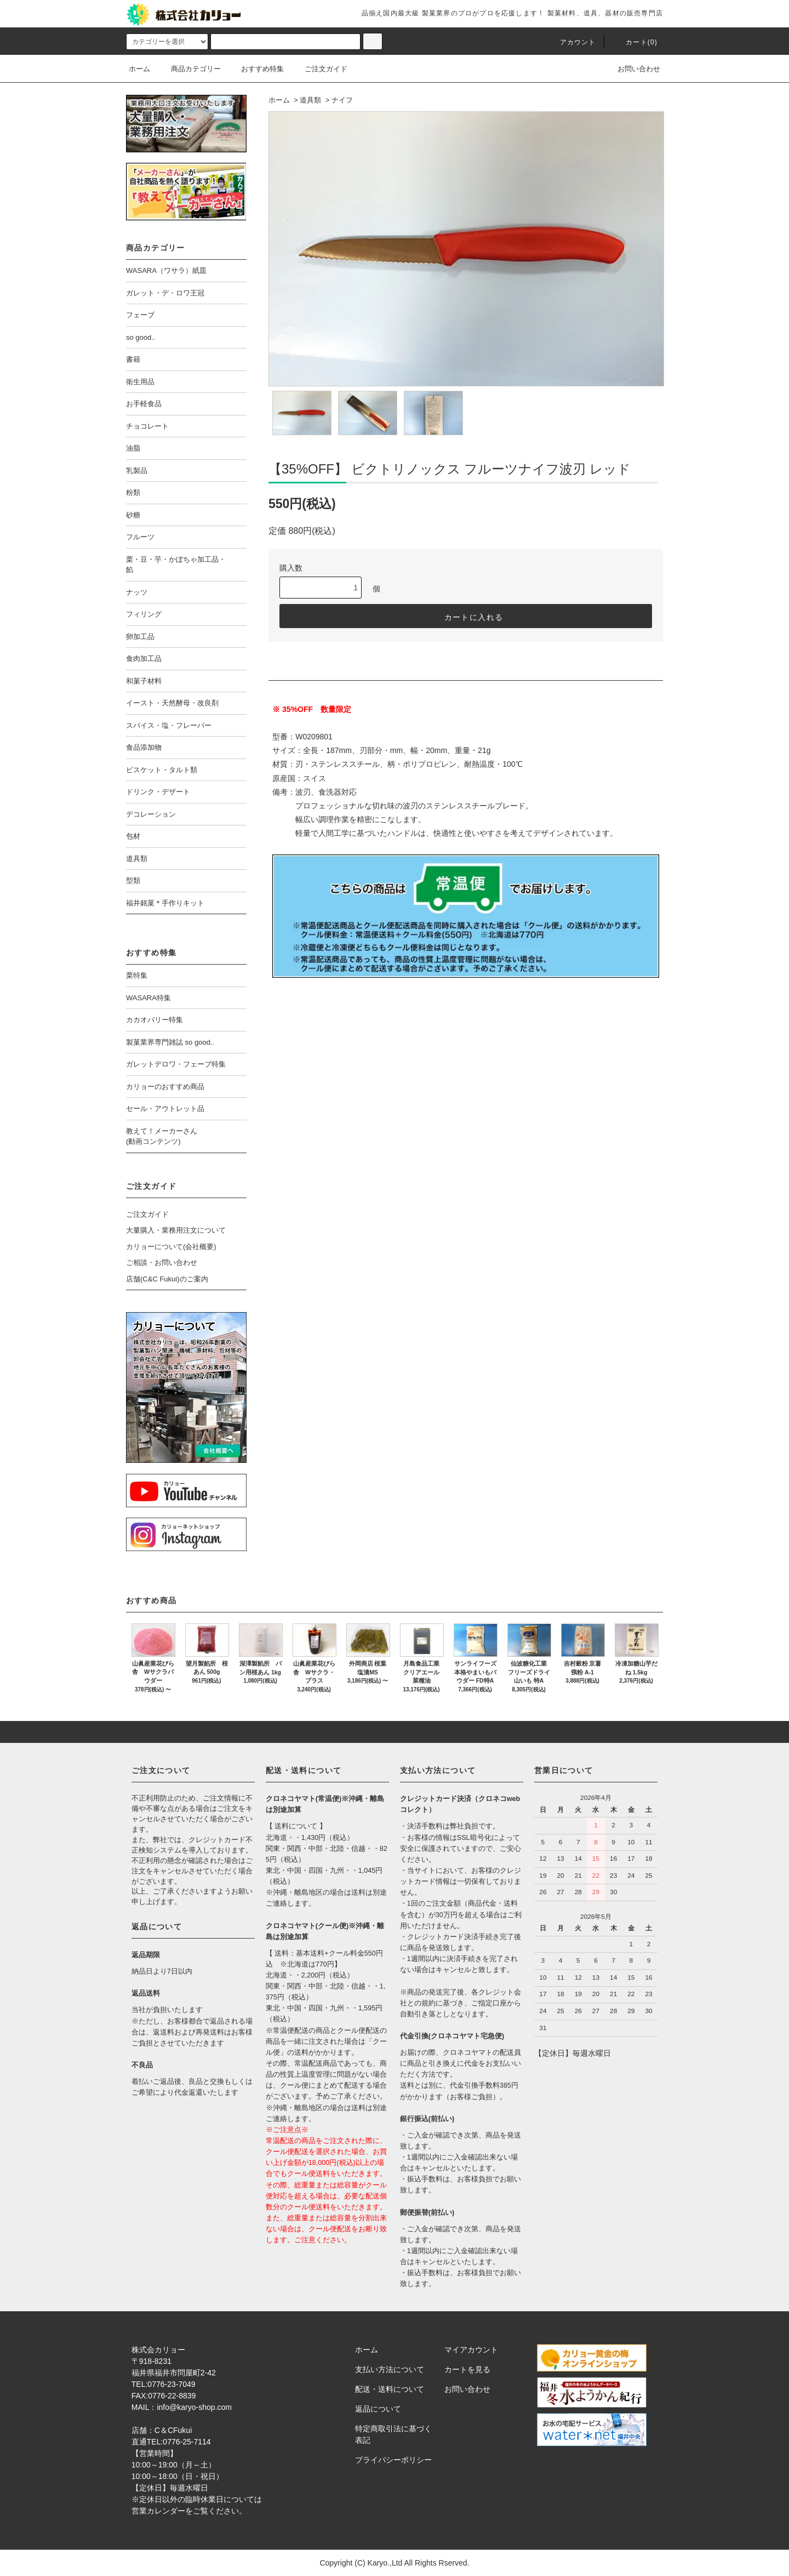  What do you see at coordinates (167, 1279) in the screenshot?
I see `店舗(C&C Fukui)のご案内` at bounding box center [167, 1279].